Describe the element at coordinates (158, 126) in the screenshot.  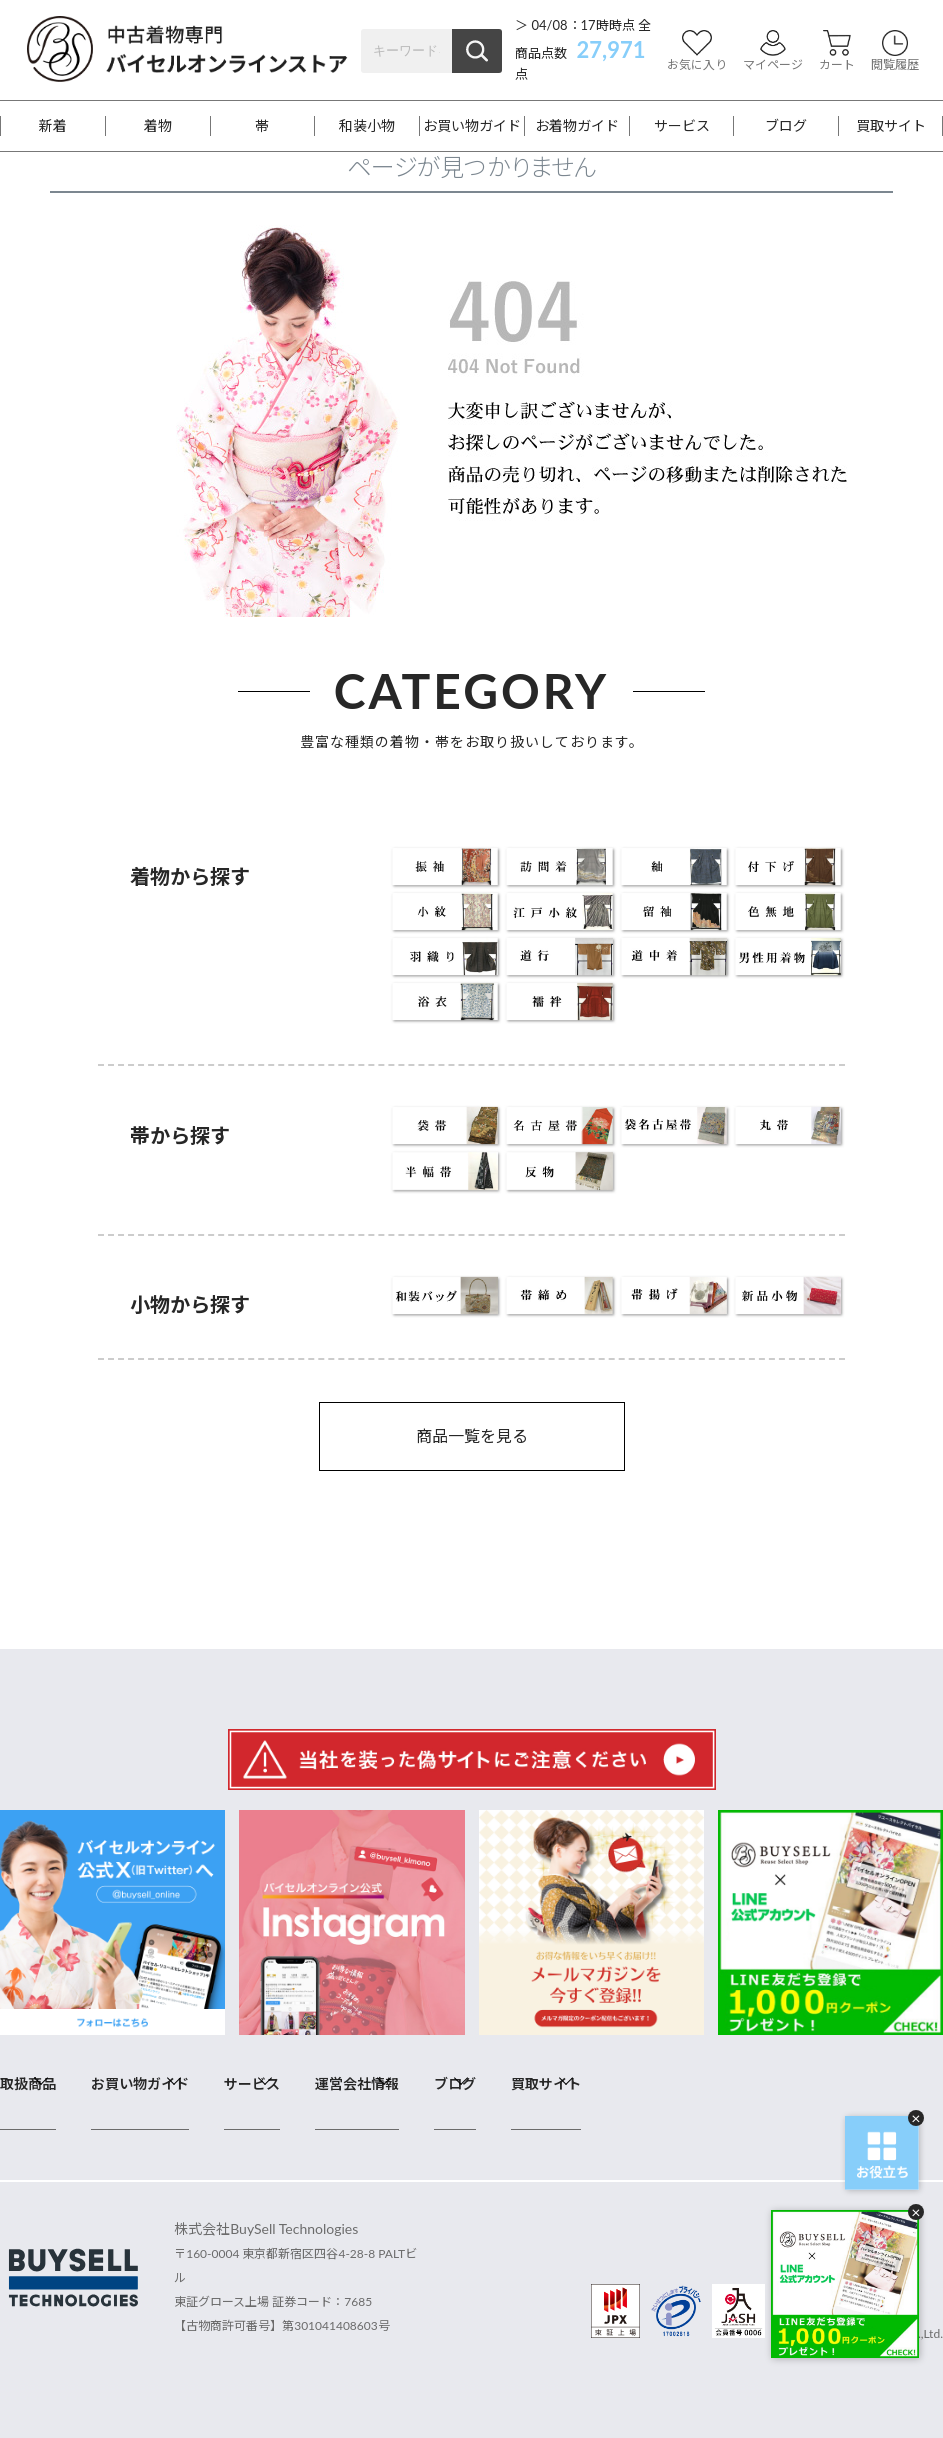
I see `着物` at that location.